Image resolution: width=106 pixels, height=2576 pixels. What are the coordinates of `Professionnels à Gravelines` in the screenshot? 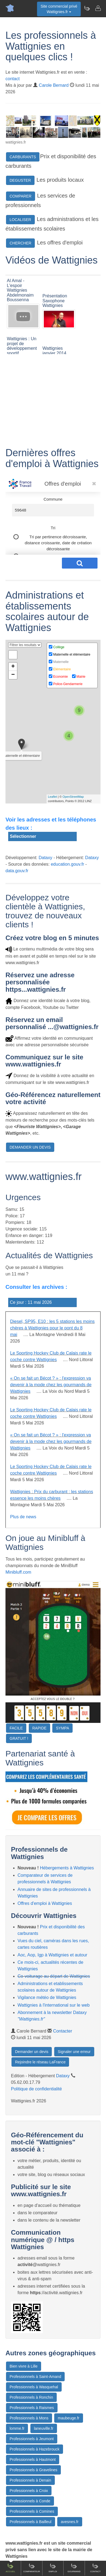 It's located at (33, 2470).